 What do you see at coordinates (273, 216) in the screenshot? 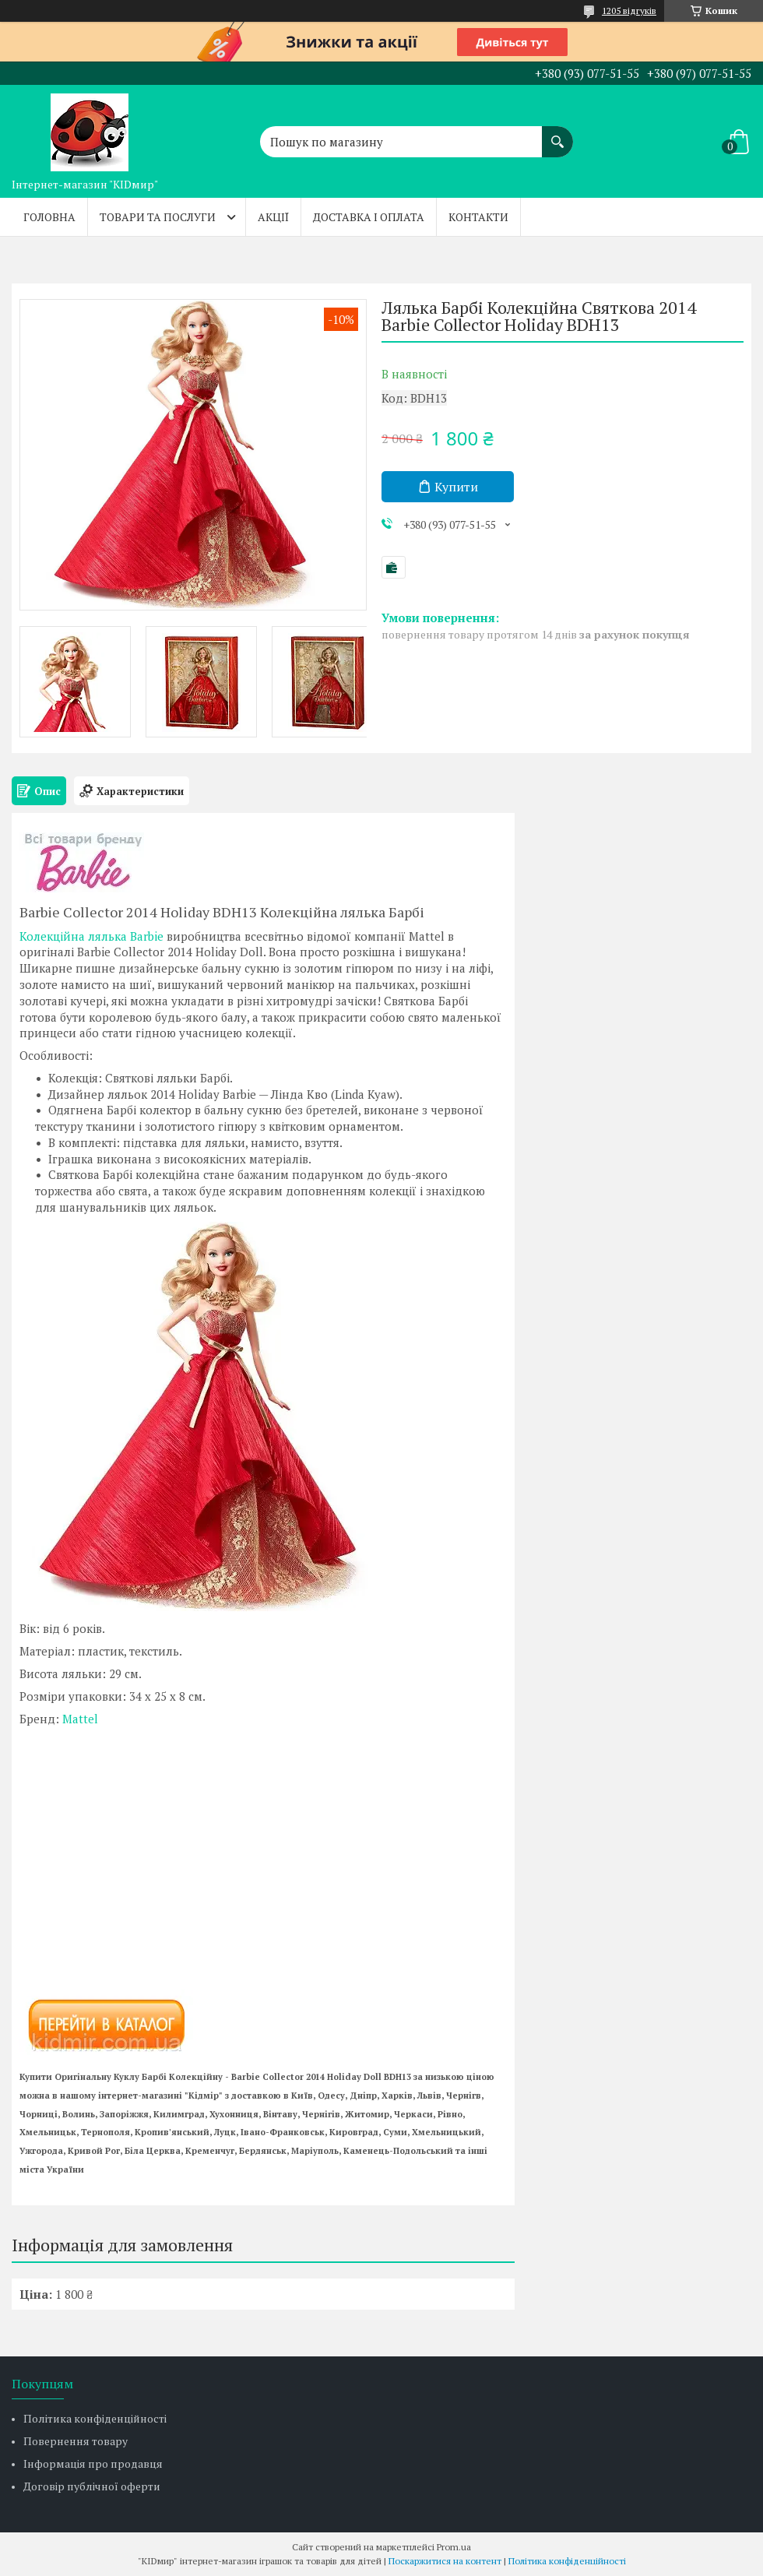
I see `Акції` at bounding box center [273, 216].